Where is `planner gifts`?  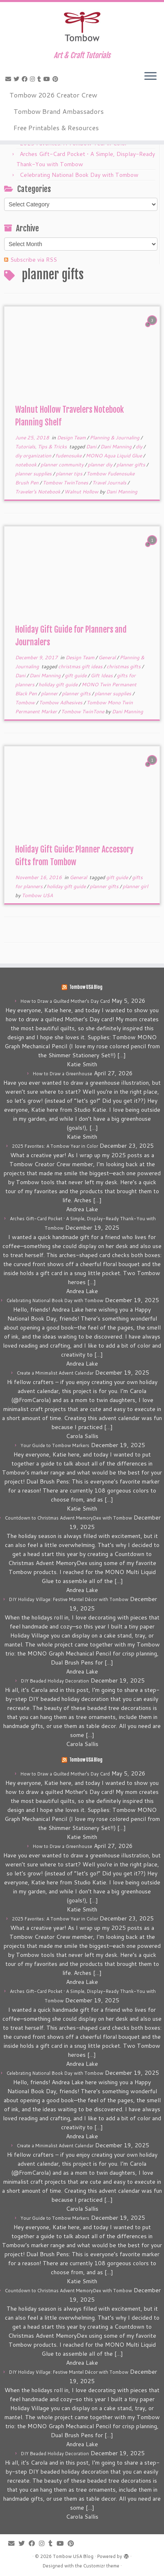 planner gifts is located at coordinates (131, 464).